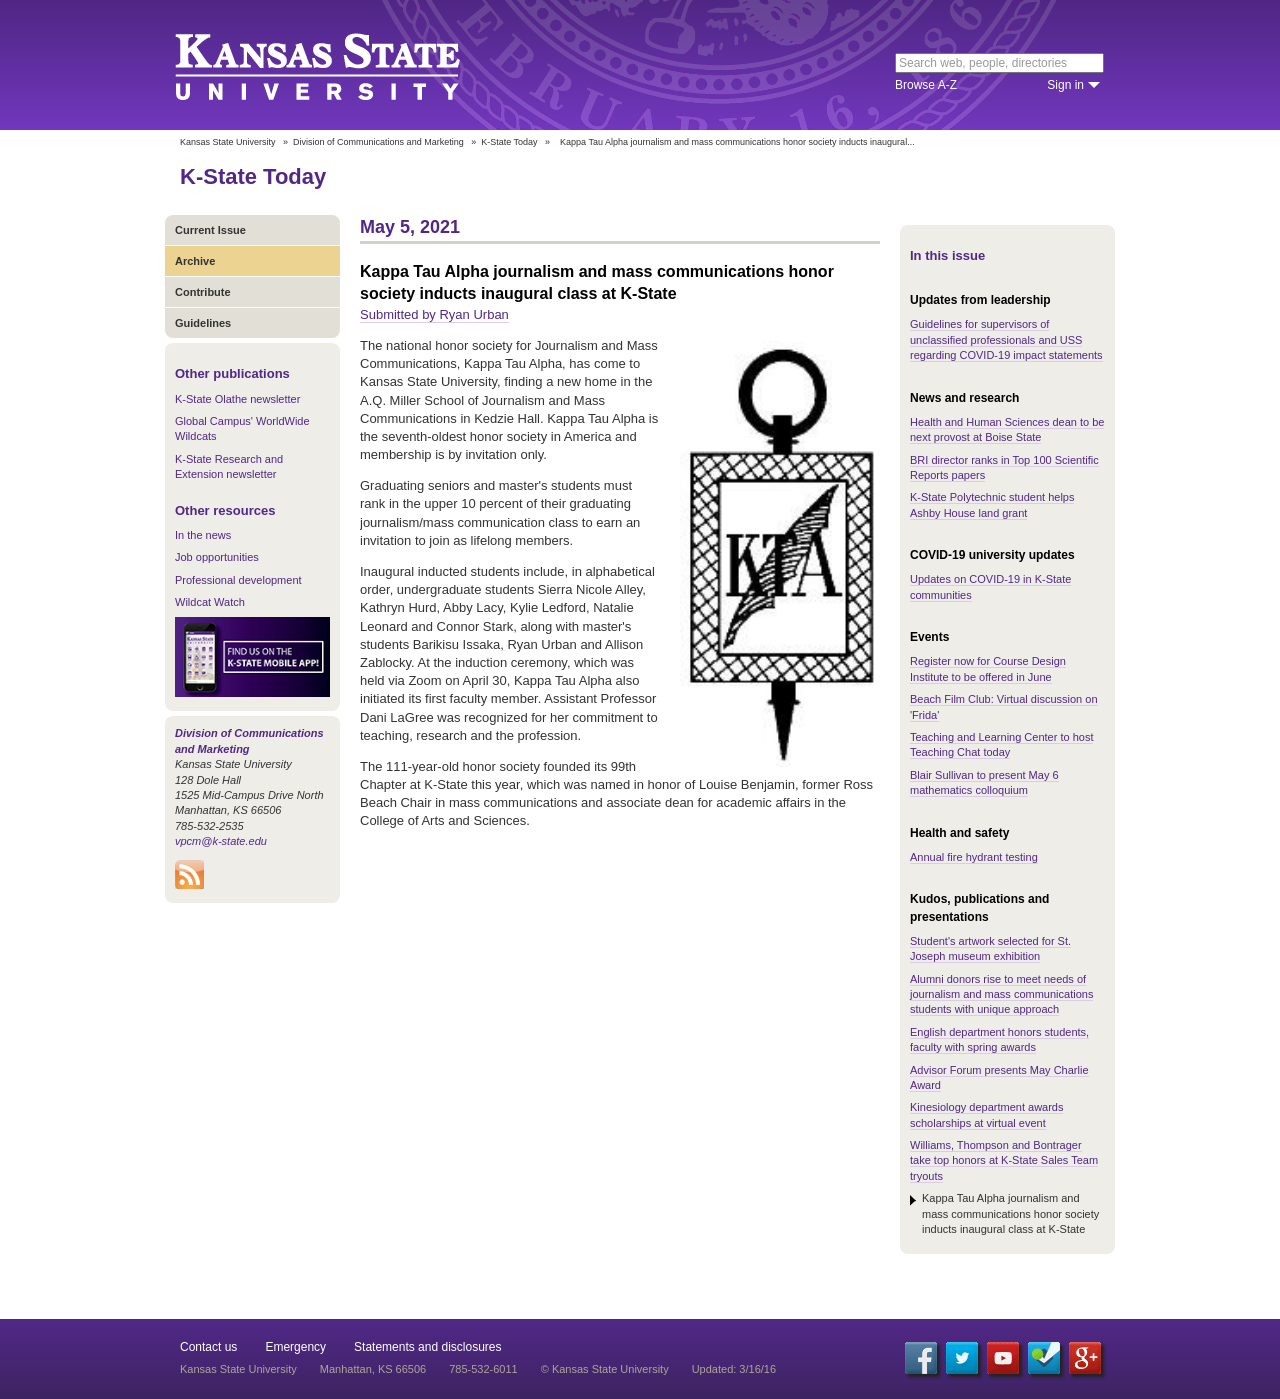  Describe the element at coordinates (1001, 744) in the screenshot. I see `Teaching and Learning Center to host Teaching Chat today` at that location.